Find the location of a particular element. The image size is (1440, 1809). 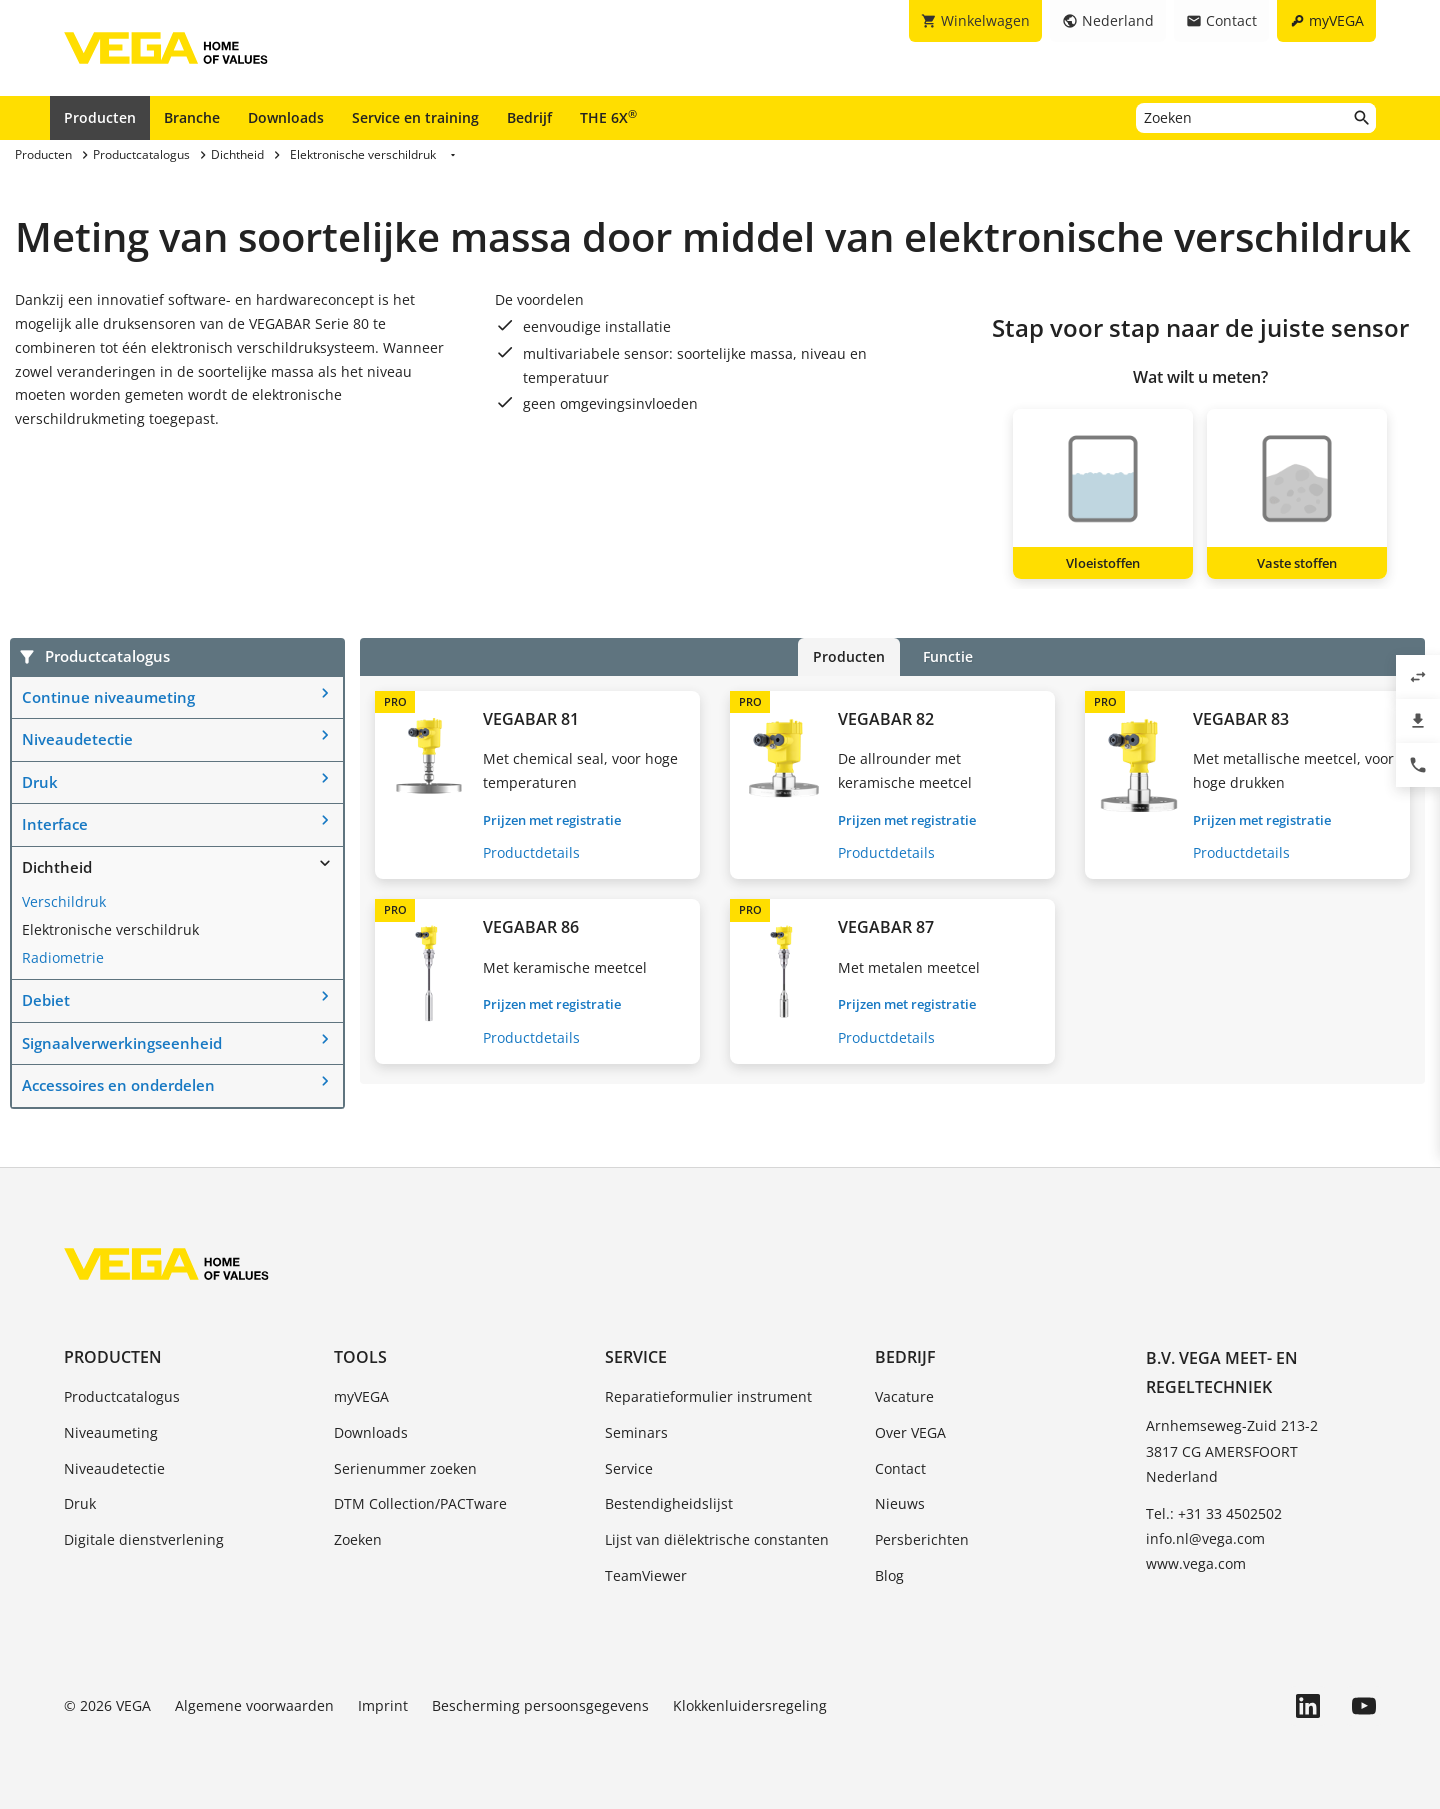

Producten is located at coordinates (100, 117).